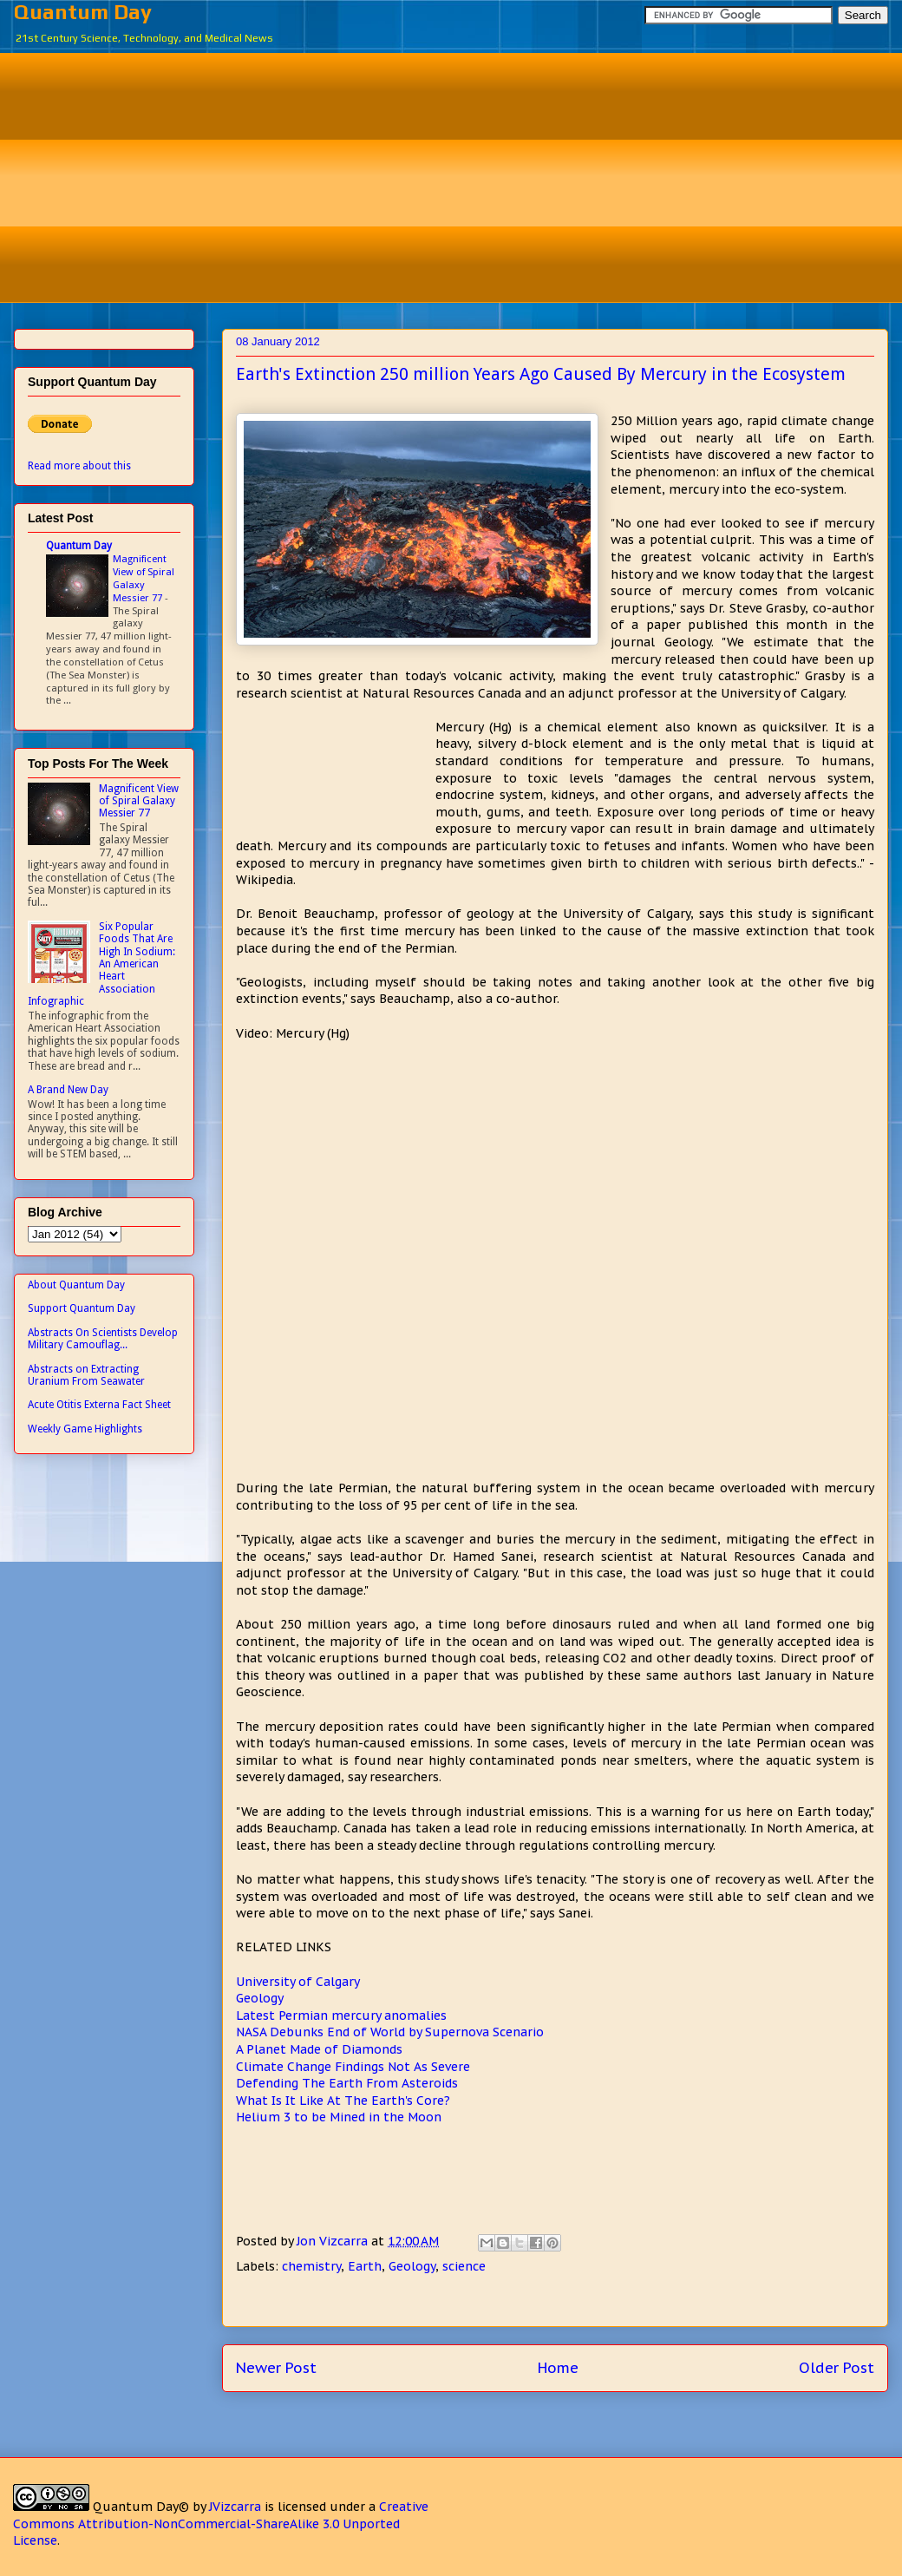 This screenshot has height=2576, width=902. Describe the element at coordinates (101, 964) in the screenshot. I see `Six Popular Foods That Are High In Sodium: An American Heart Association Infographic` at that location.